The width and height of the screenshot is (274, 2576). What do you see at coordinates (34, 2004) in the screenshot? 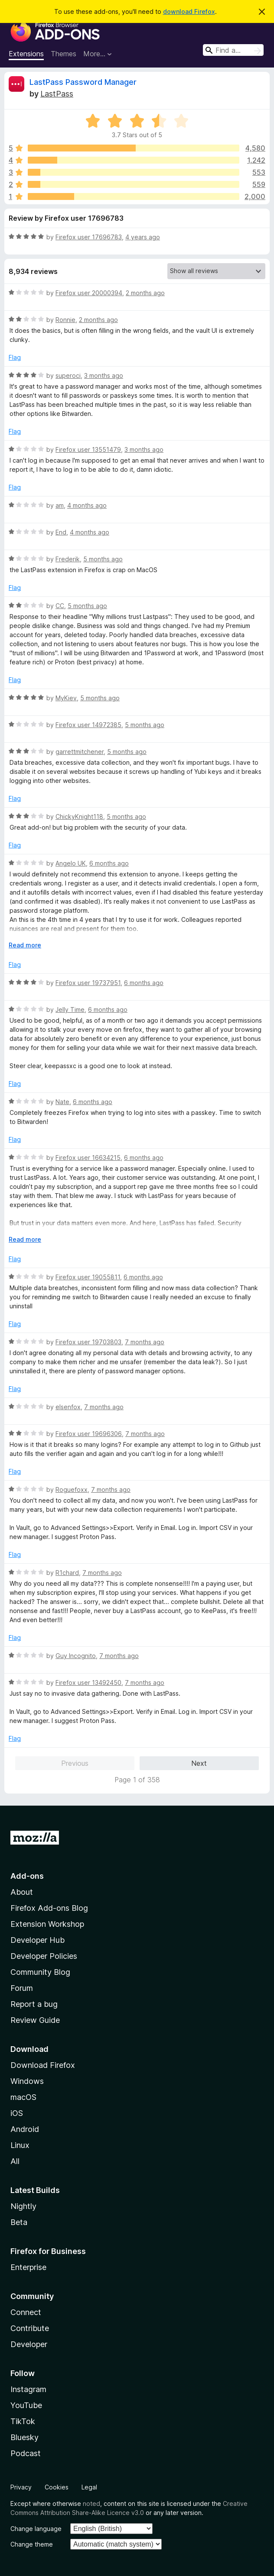
I see `Report a bug` at bounding box center [34, 2004].